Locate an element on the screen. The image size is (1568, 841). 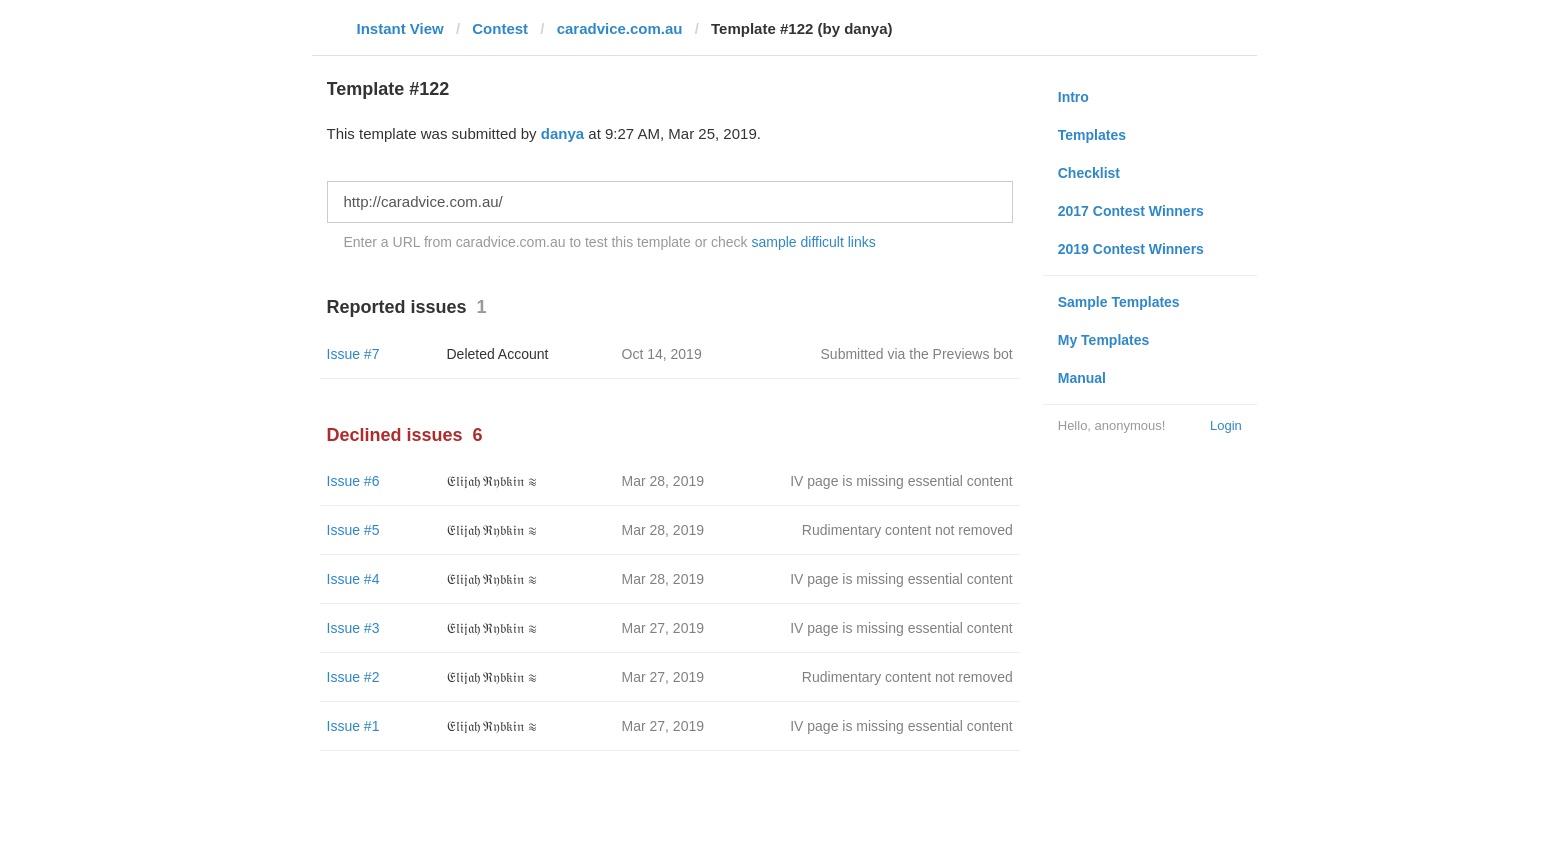
My Templates is located at coordinates (1104, 340).